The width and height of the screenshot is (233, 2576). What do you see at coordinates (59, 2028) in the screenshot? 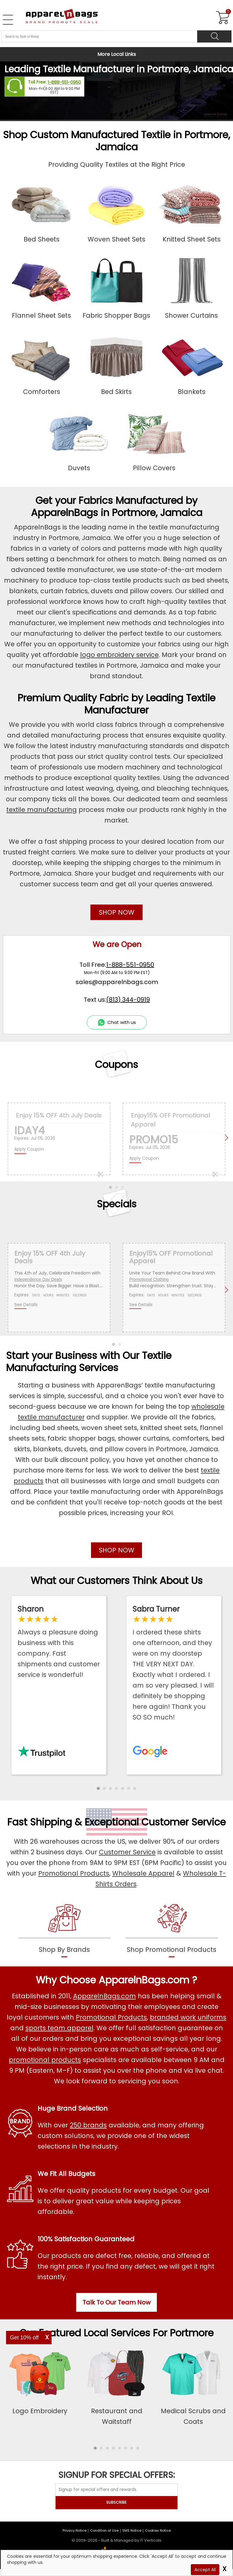
I see `sports team apparel [Shop Wholesale Sports Team Uniforms]` at bounding box center [59, 2028].